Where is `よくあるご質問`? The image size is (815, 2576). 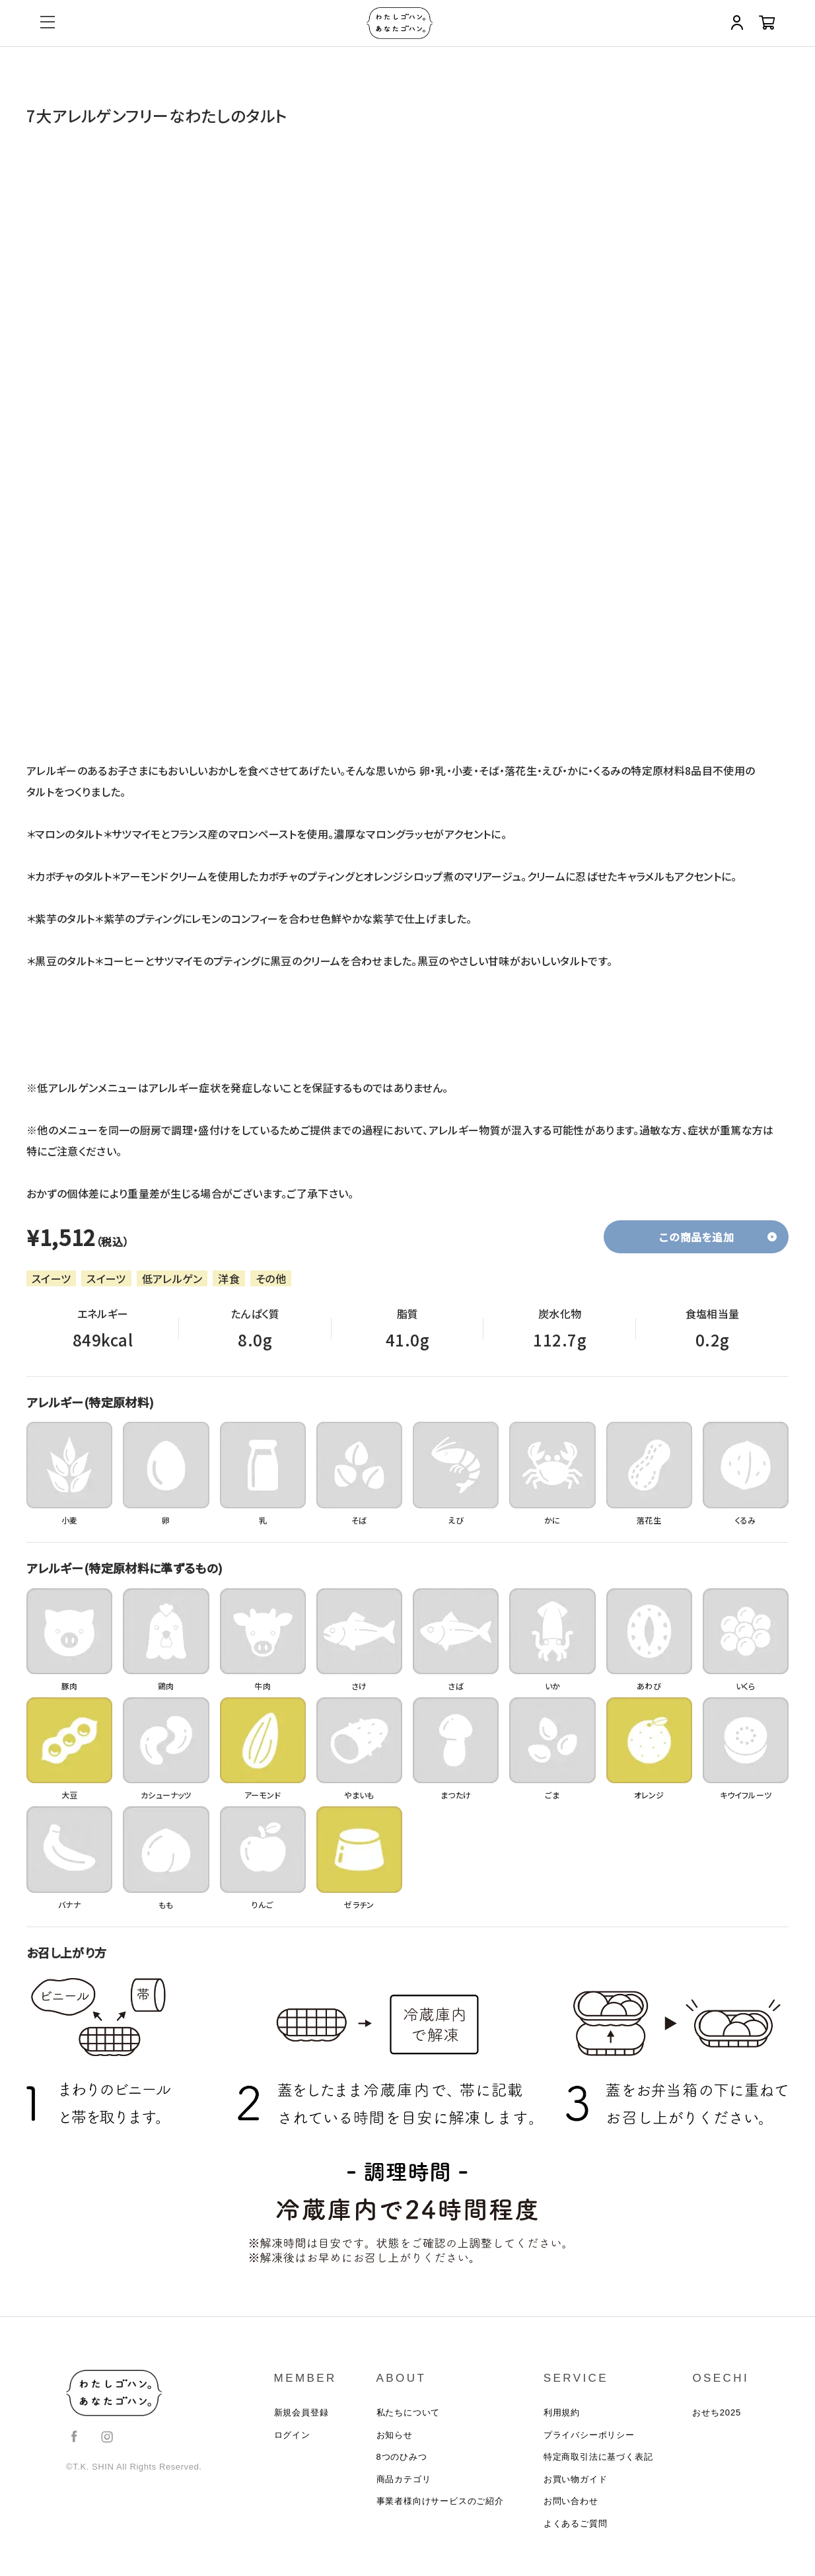 よくあるご質問 is located at coordinates (576, 2543).